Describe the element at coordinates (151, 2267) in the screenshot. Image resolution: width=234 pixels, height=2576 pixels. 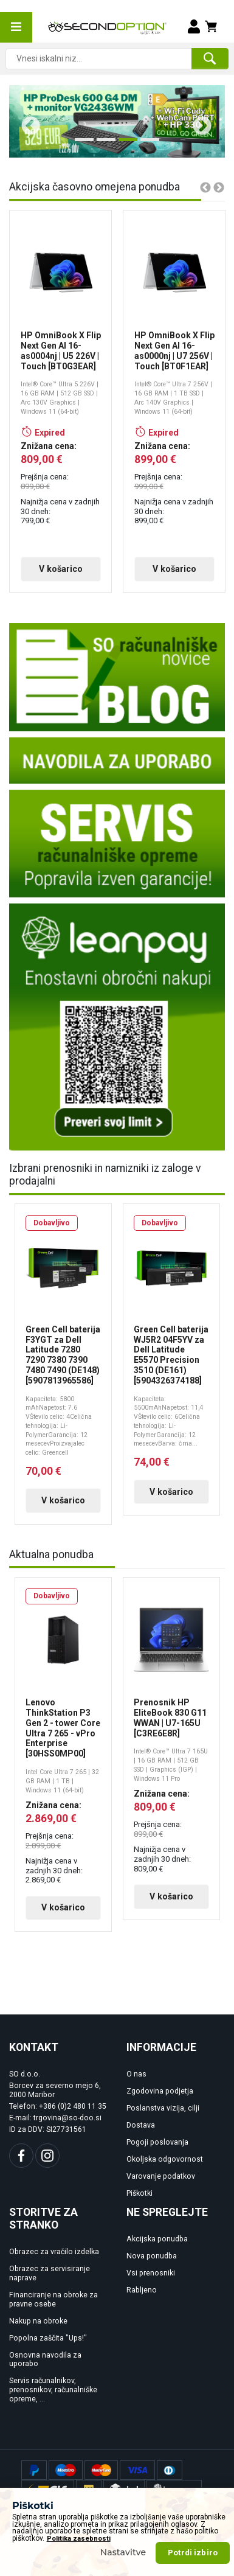
I see `Nova ponudba` at that location.